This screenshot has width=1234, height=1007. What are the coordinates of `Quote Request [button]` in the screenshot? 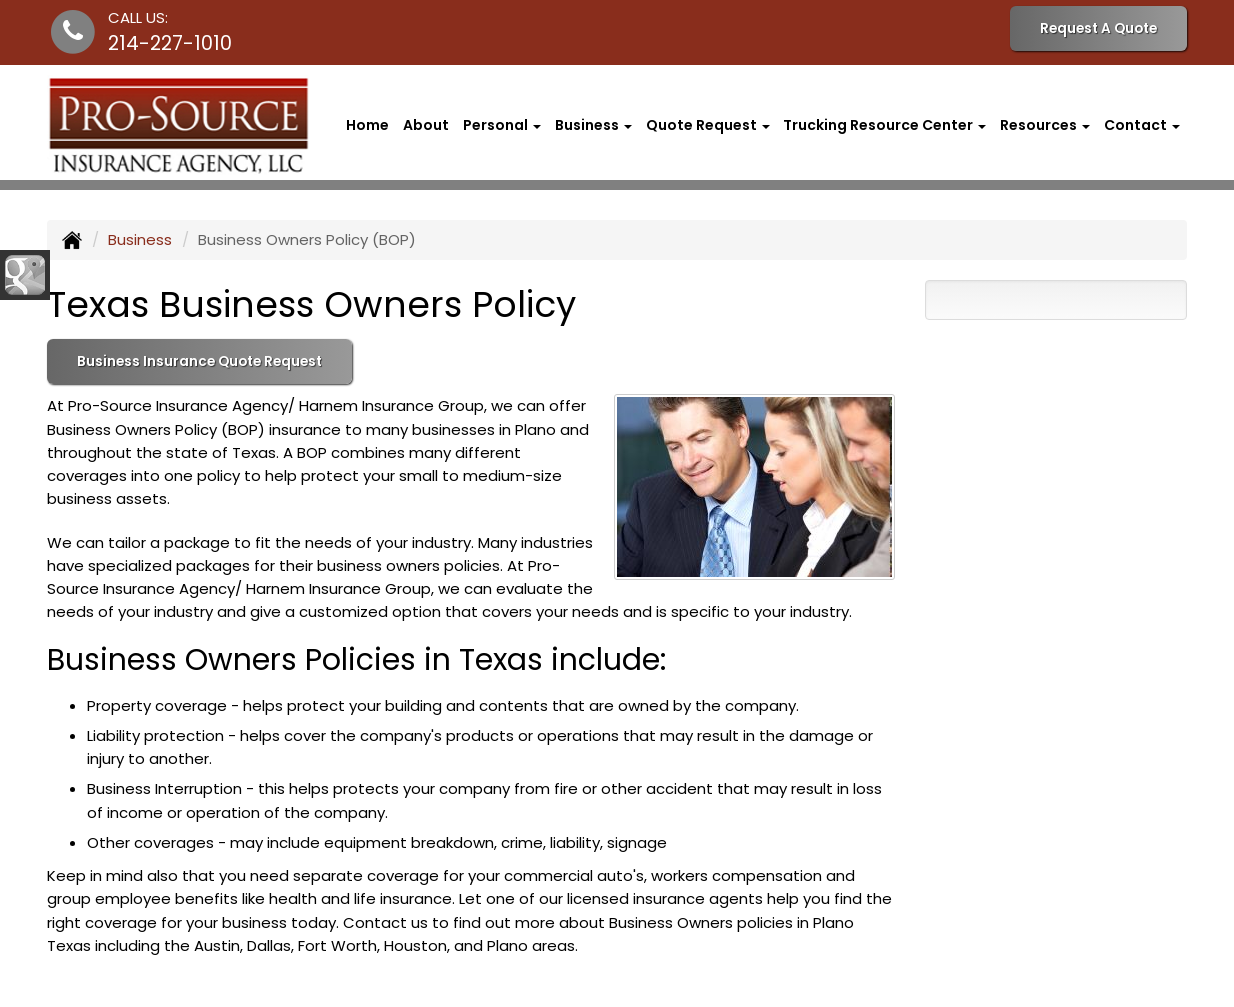 It's located at (708, 125).